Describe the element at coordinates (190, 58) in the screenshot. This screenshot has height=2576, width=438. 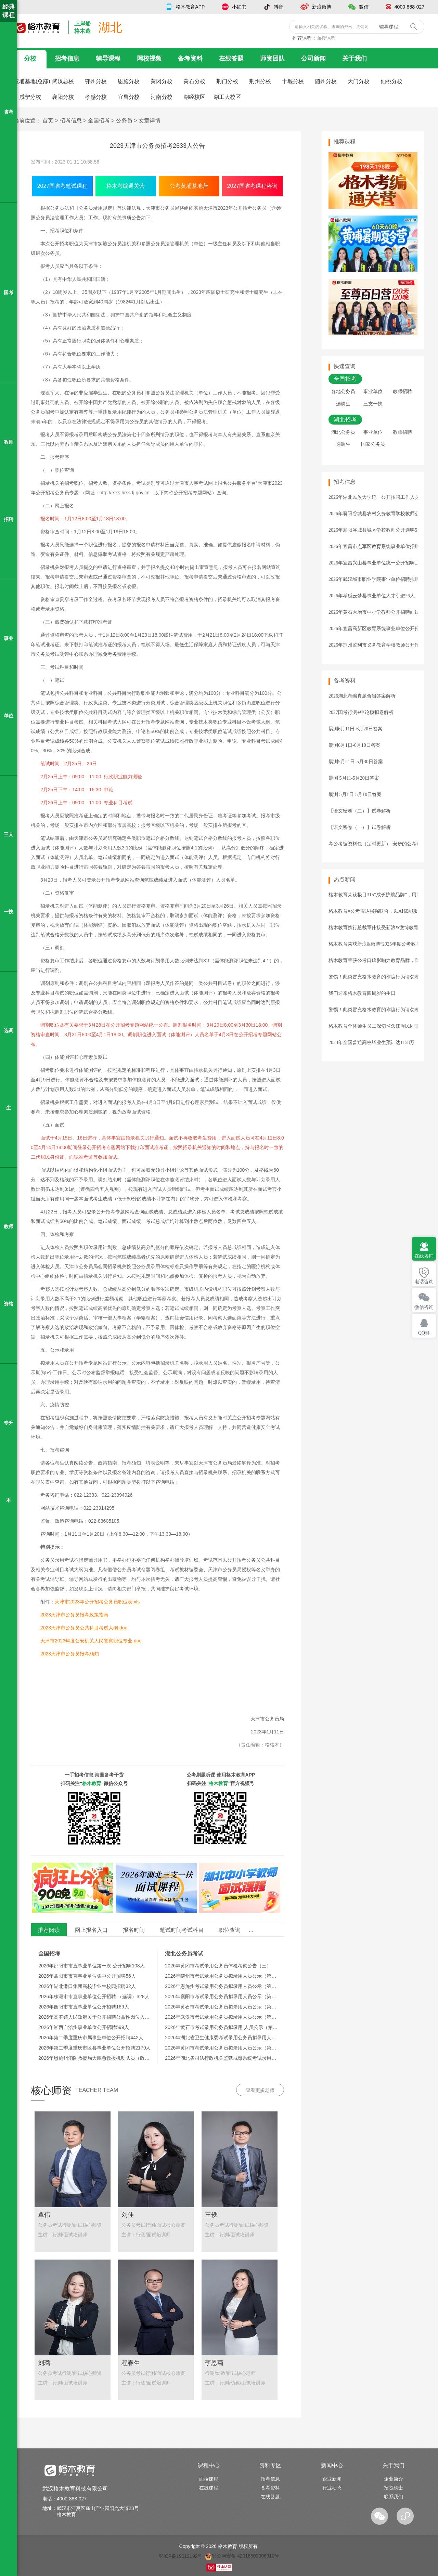
I see `备考资料` at that location.